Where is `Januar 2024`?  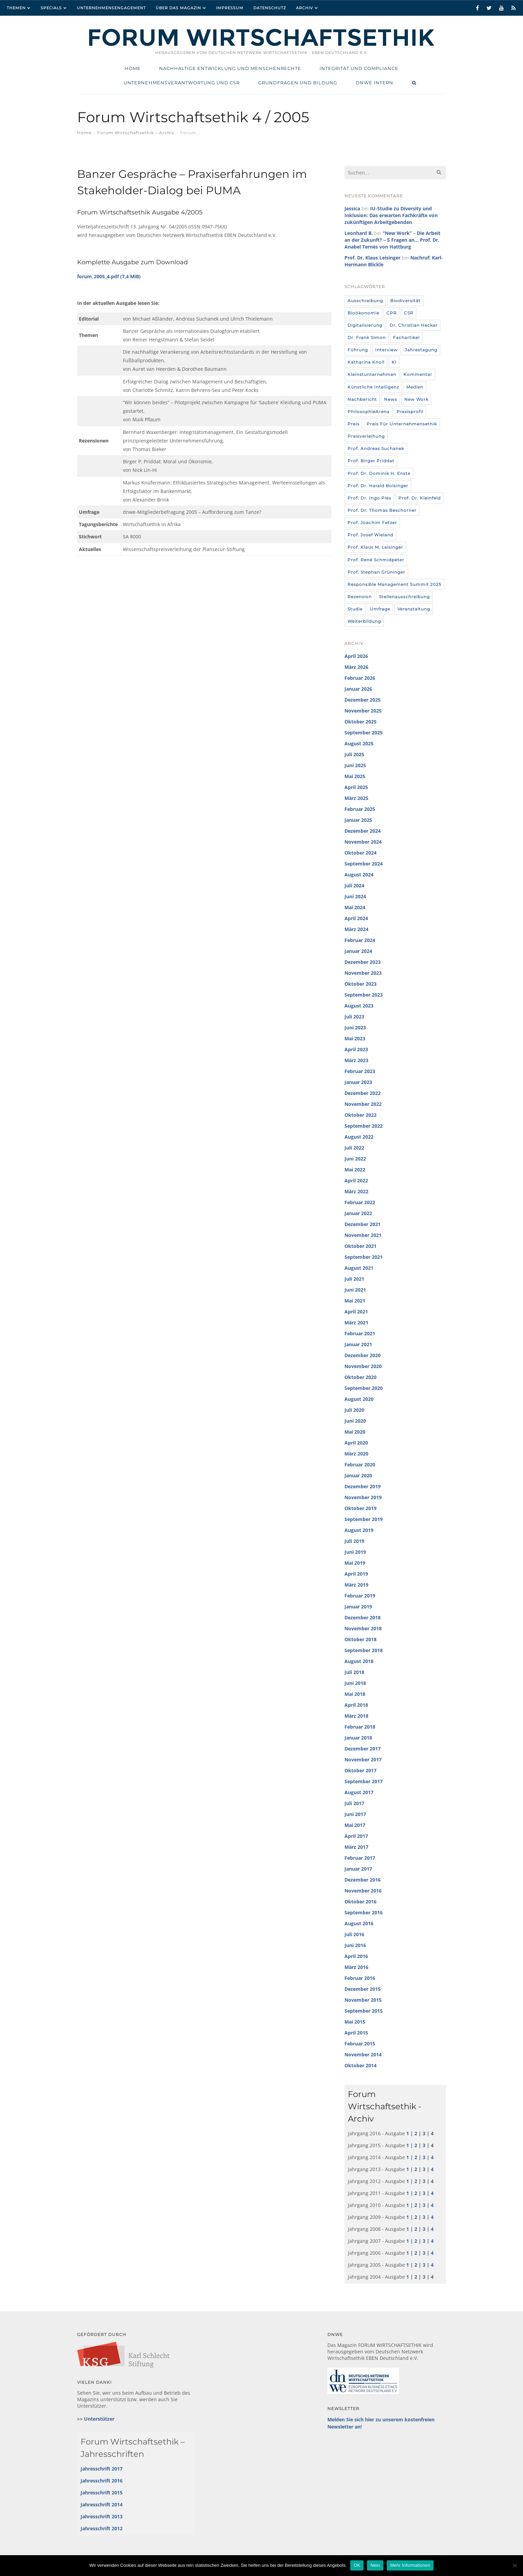 Januar 2024 is located at coordinates (358, 951).